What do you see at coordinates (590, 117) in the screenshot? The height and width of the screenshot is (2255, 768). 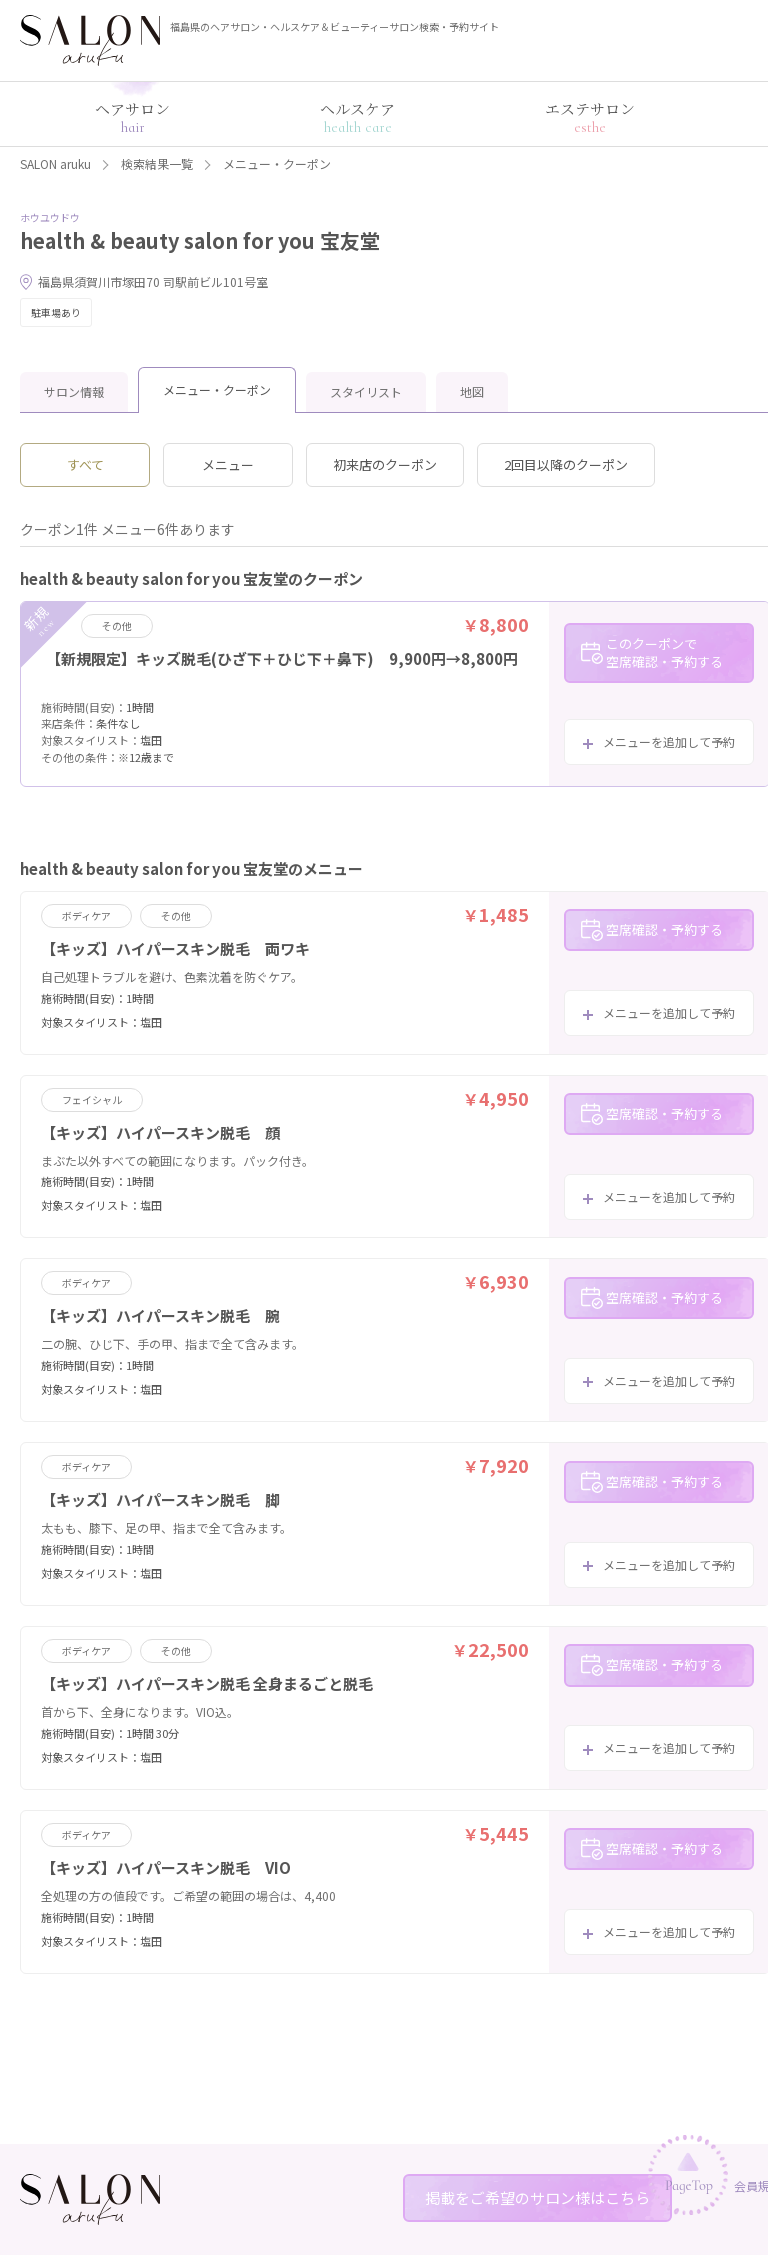 I see `エステサロン` at bounding box center [590, 117].